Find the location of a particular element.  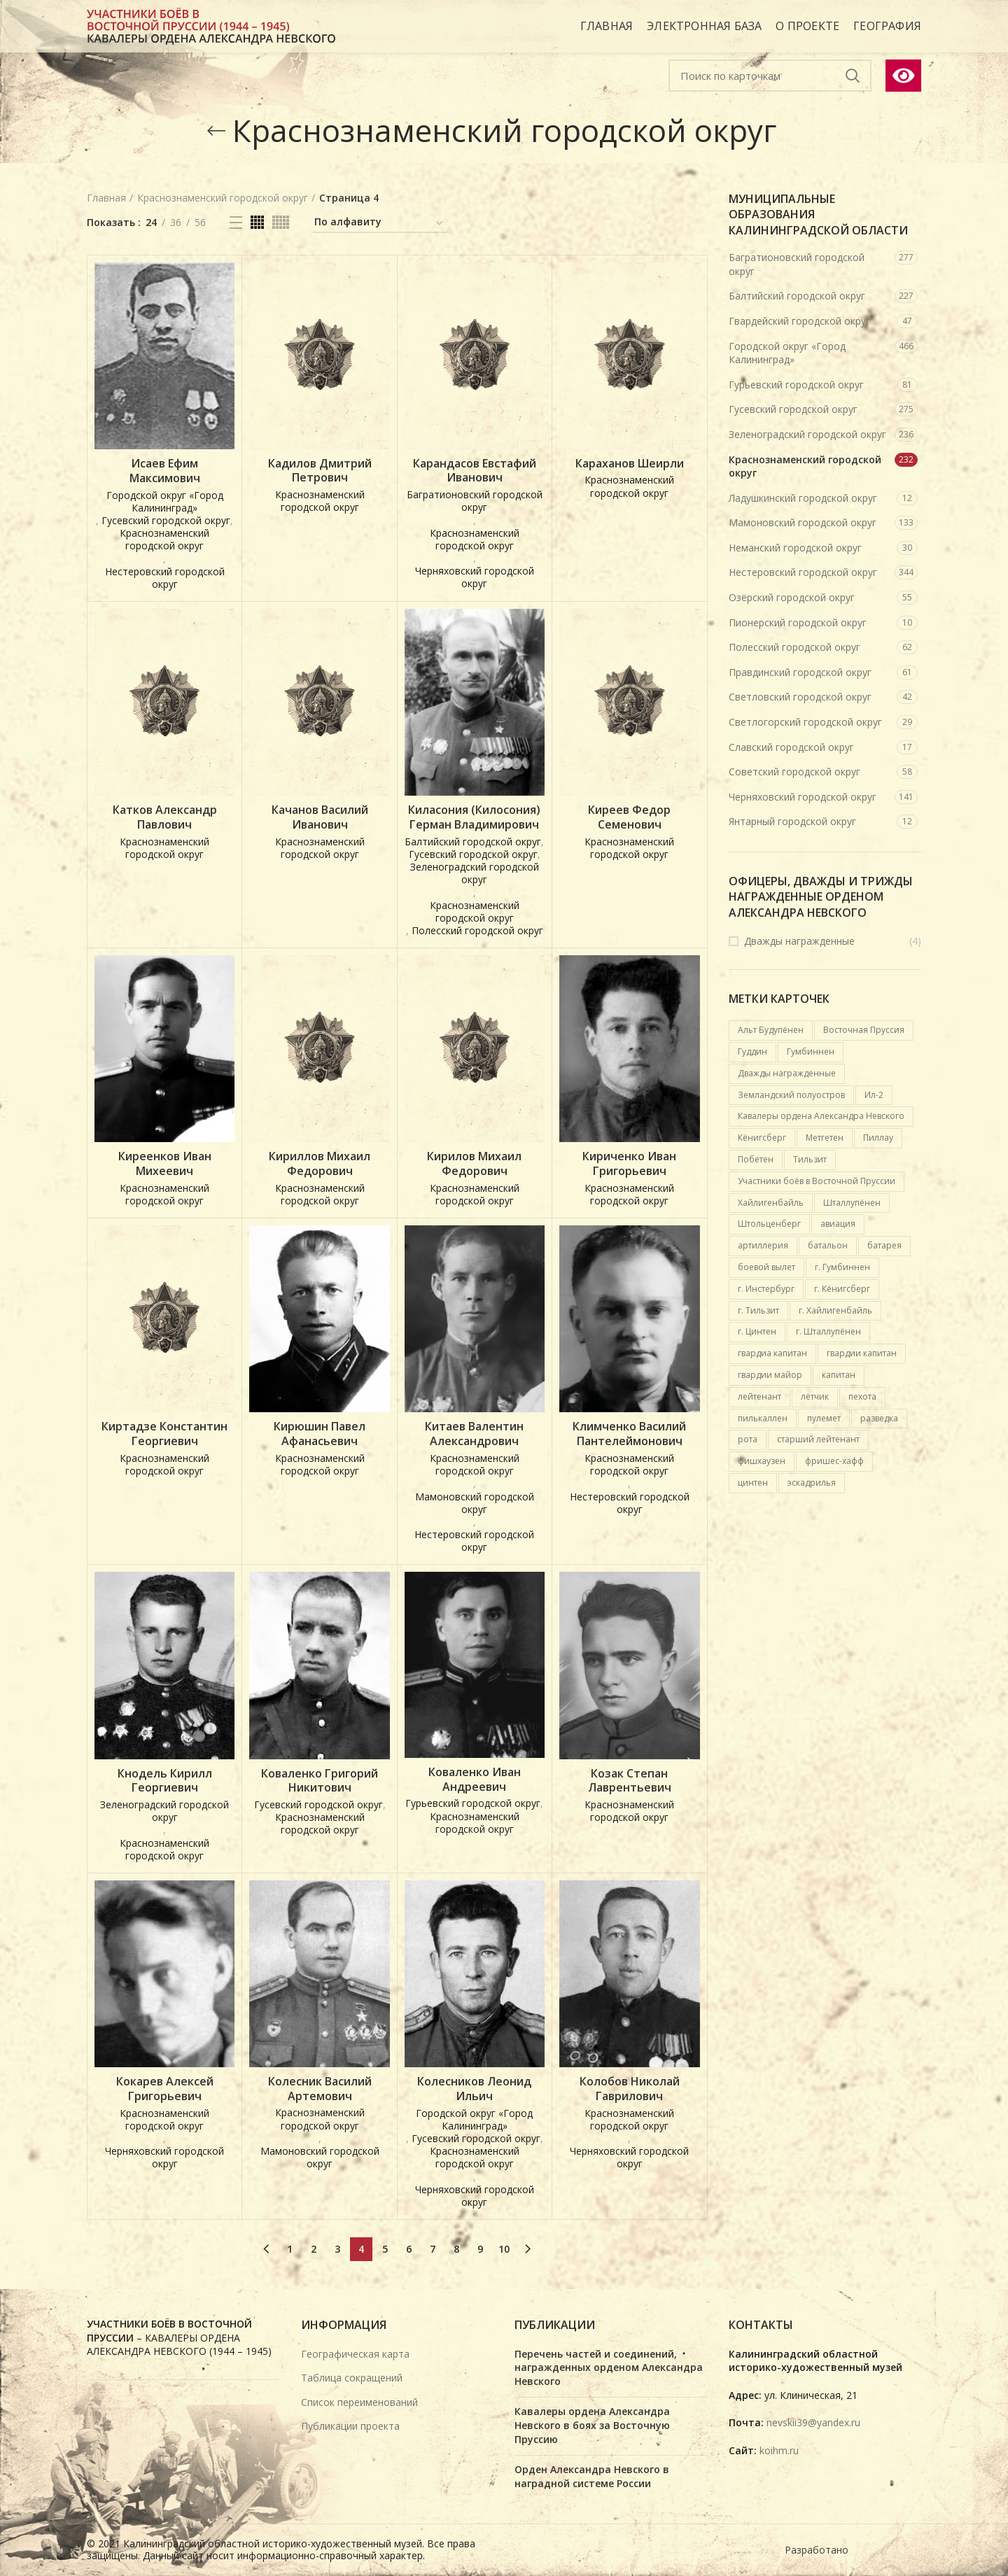

Гуддин [Гуддин (13 карточек)] is located at coordinates (752, 1051).